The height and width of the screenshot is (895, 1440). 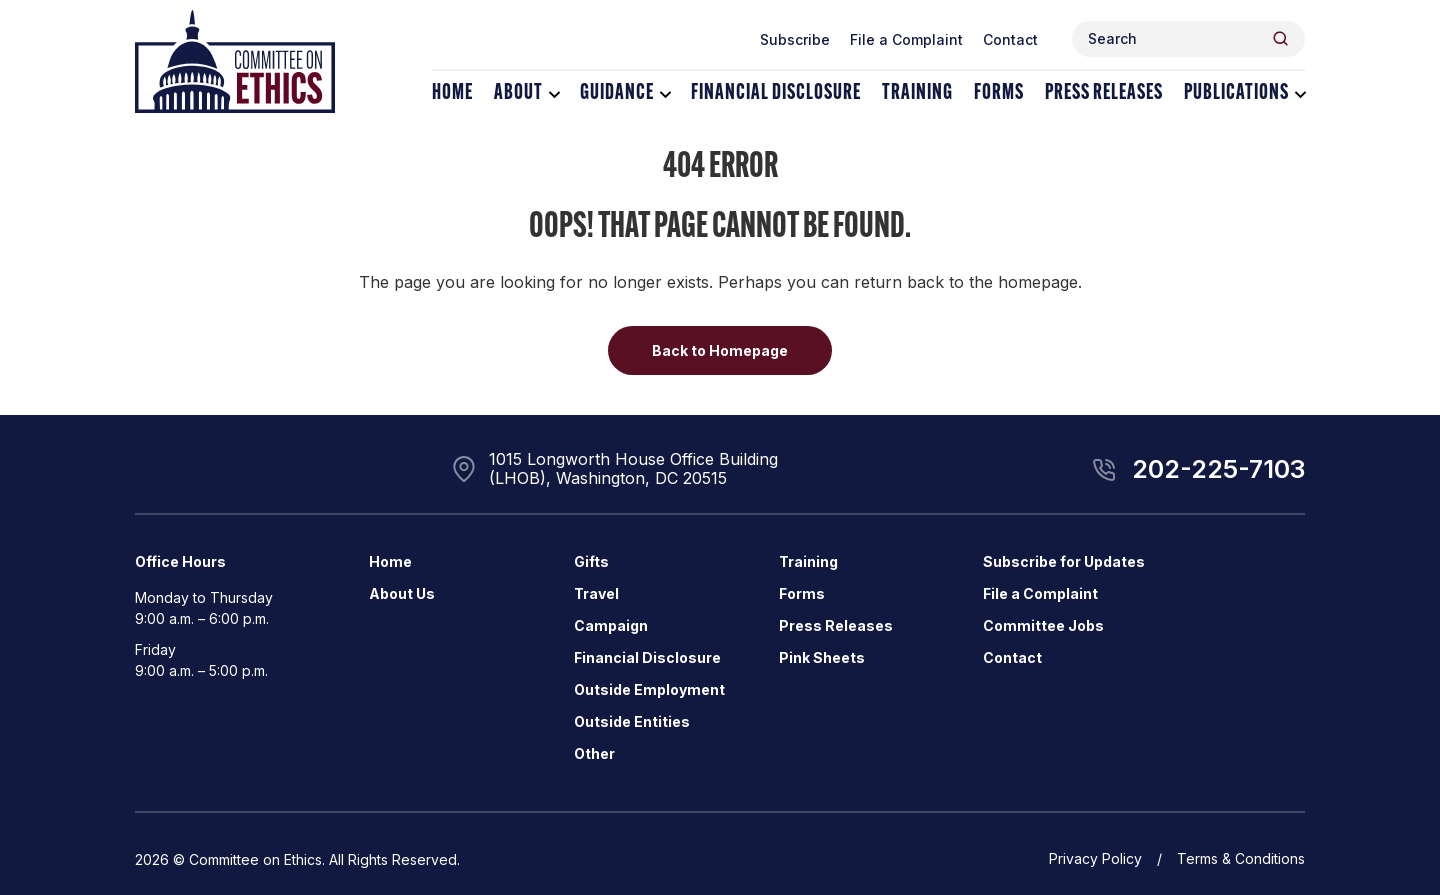 I want to click on Terms & Conditions, so click(x=1241, y=858).